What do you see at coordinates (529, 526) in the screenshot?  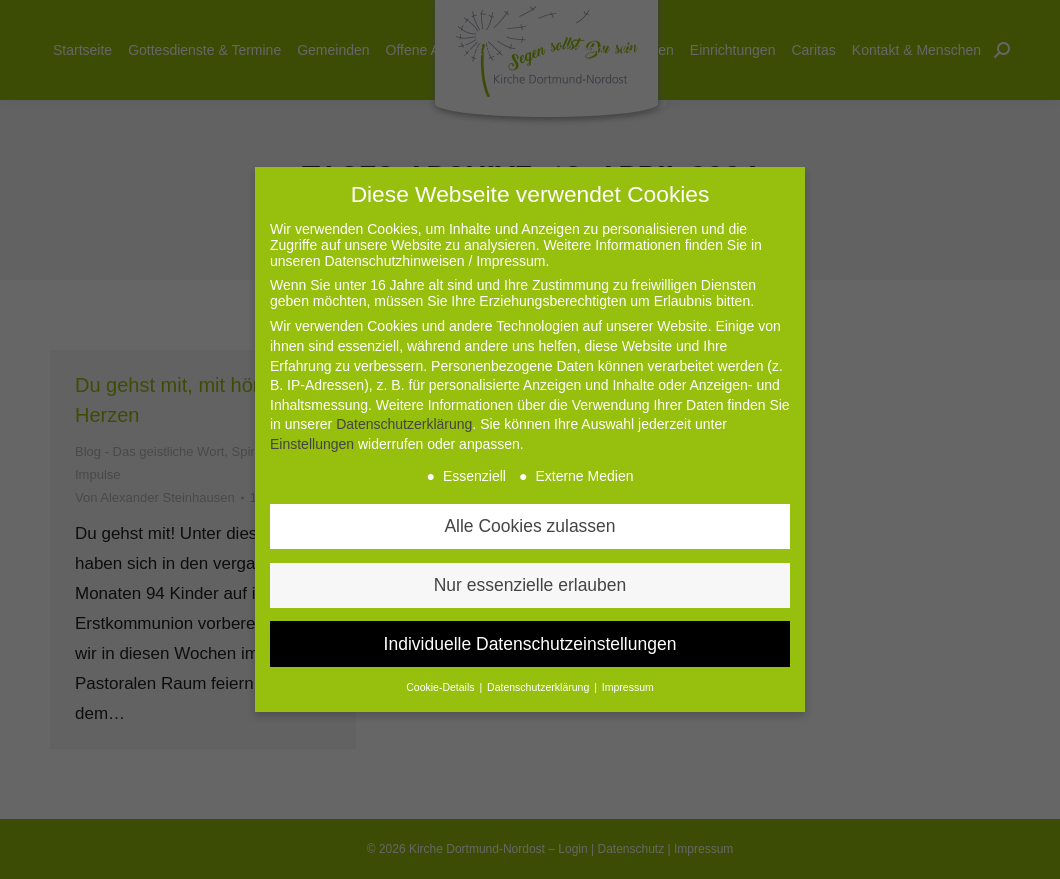 I see `Alle Cookies zulassen [button]` at bounding box center [529, 526].